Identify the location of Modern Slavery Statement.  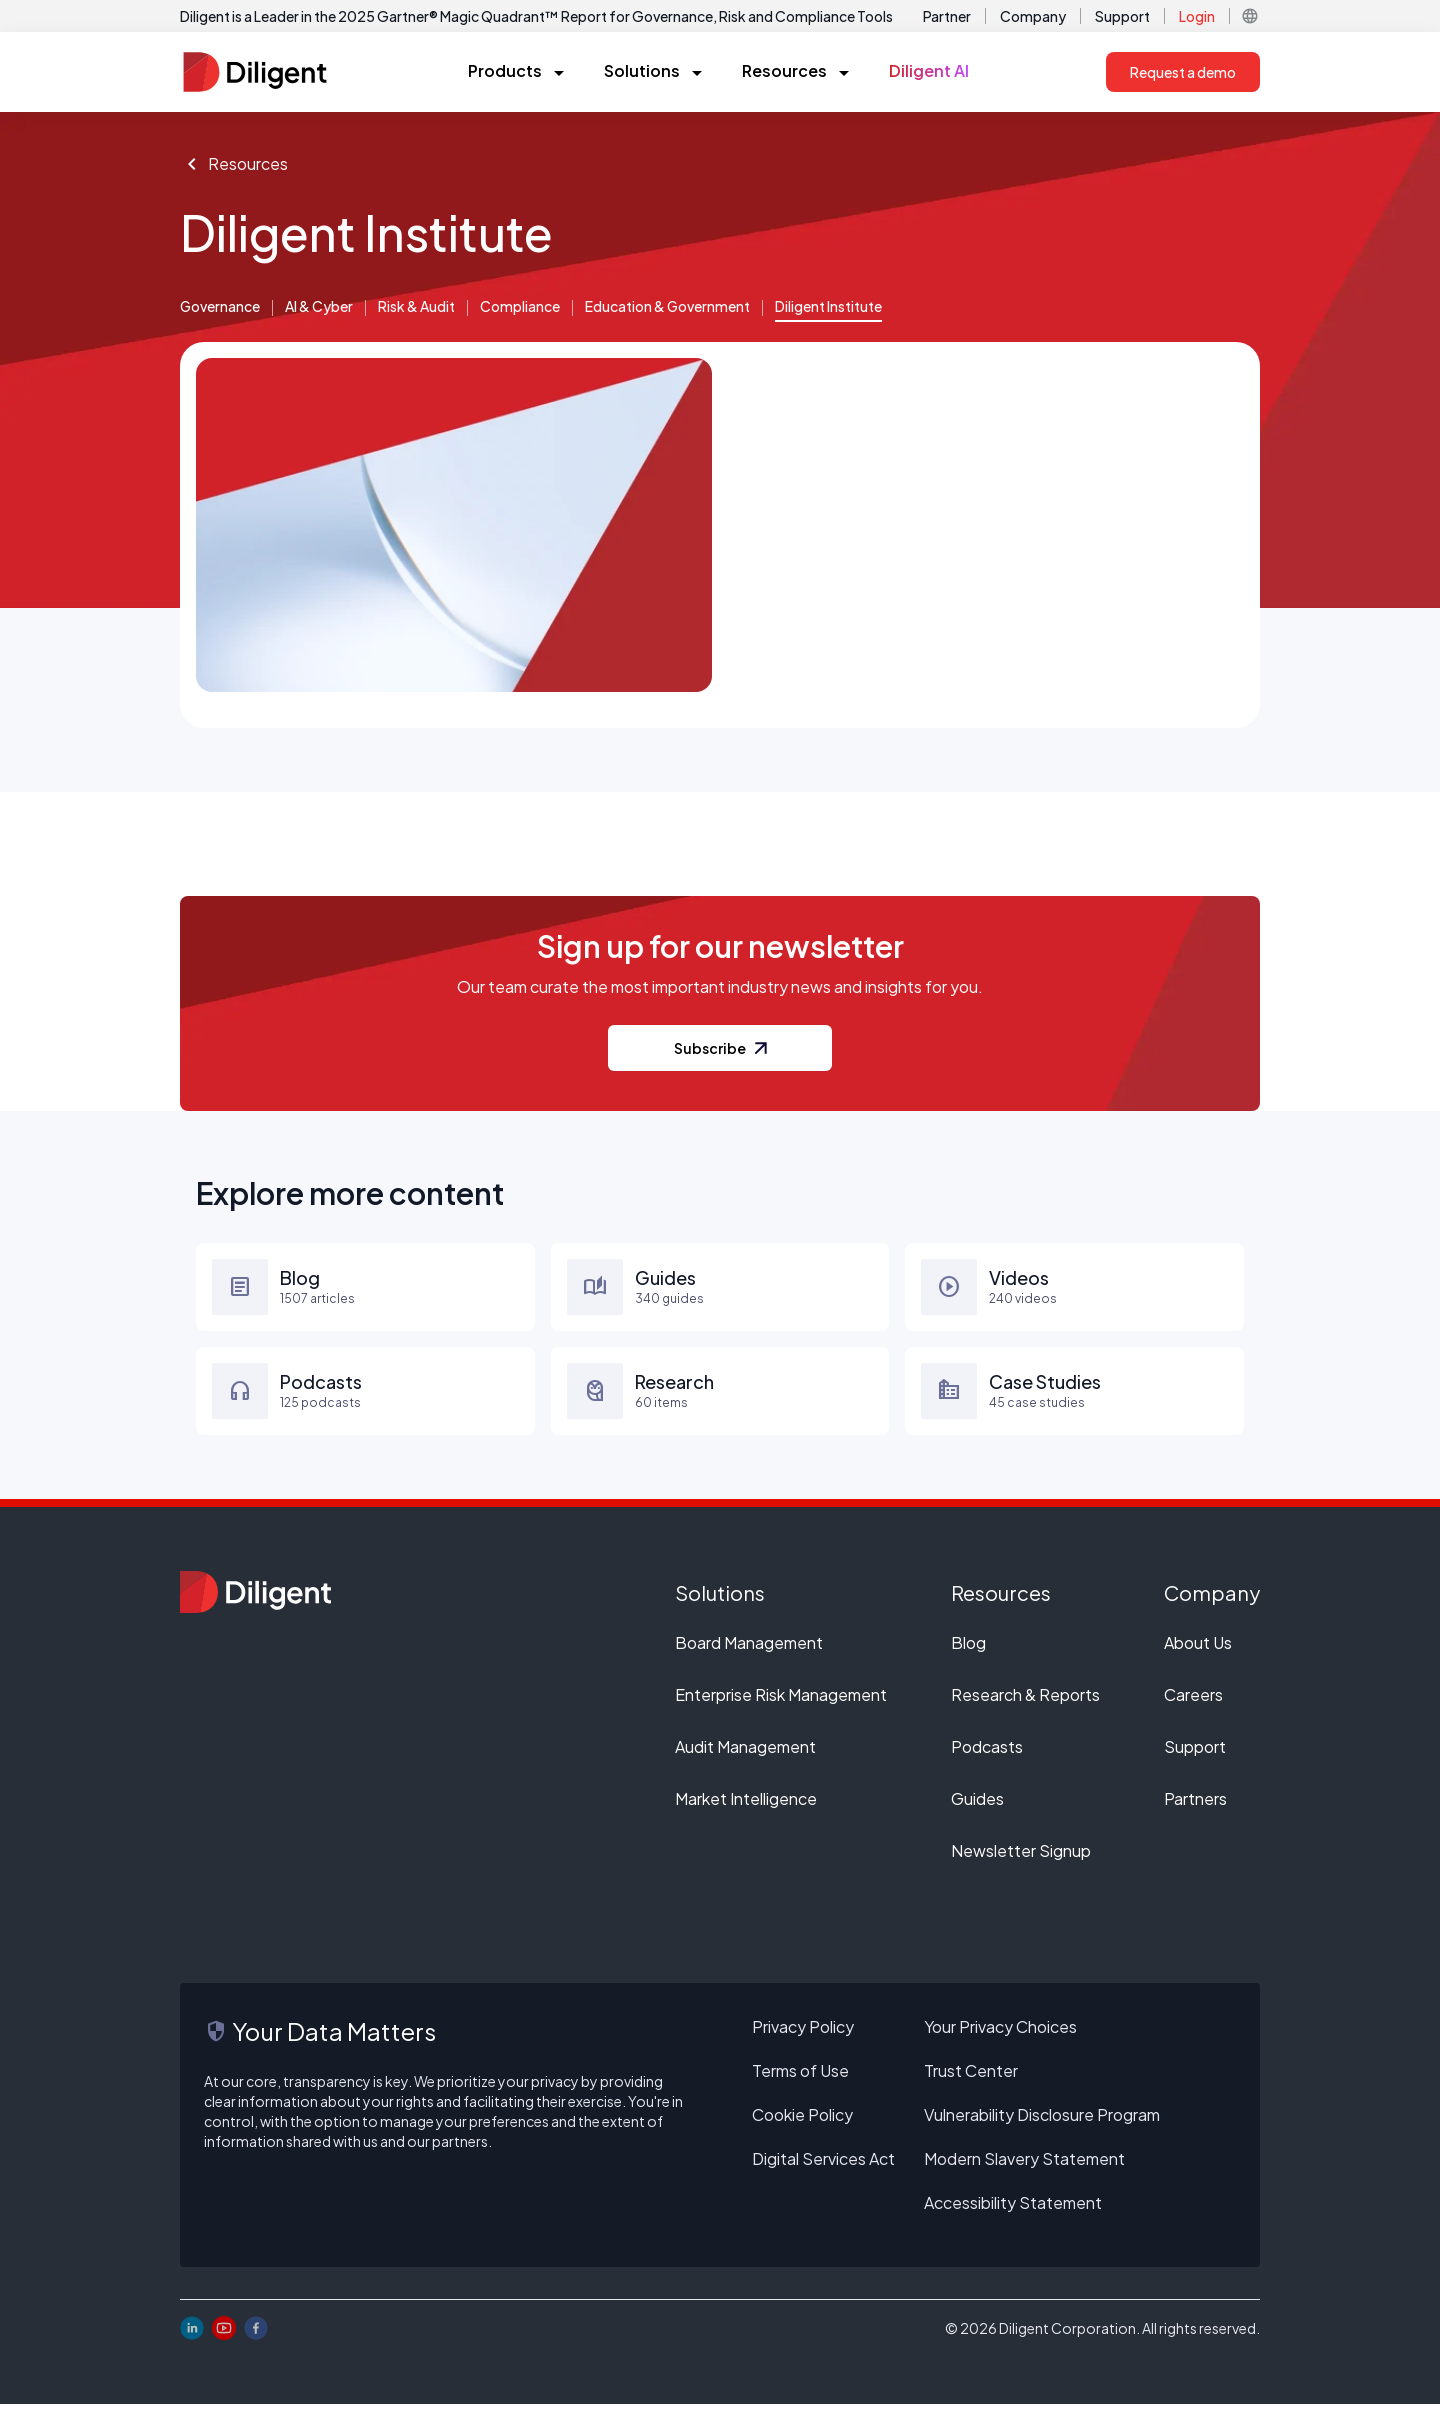
(1024, 2169).